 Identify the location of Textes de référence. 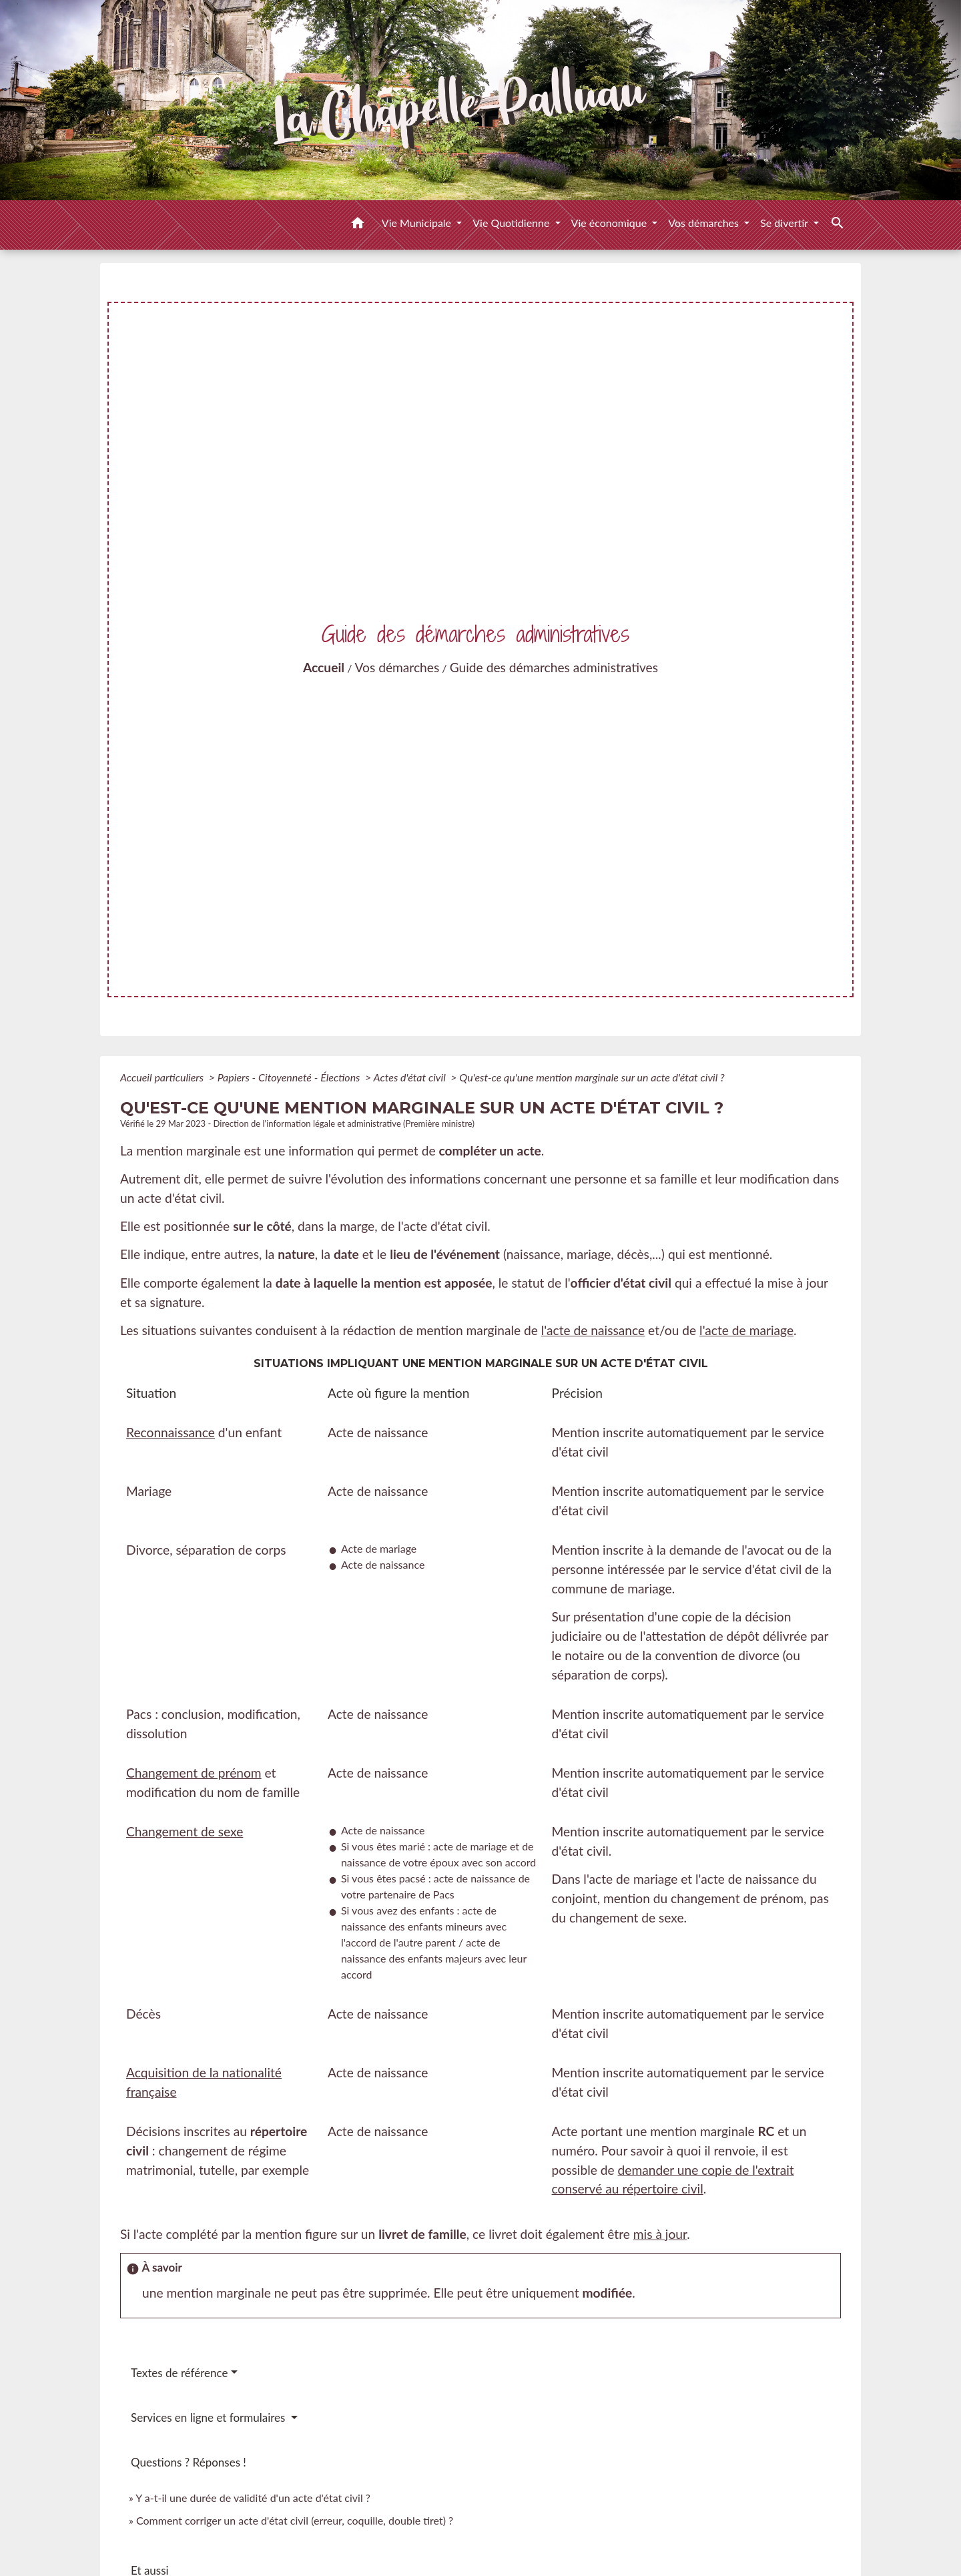
(179, 2373).